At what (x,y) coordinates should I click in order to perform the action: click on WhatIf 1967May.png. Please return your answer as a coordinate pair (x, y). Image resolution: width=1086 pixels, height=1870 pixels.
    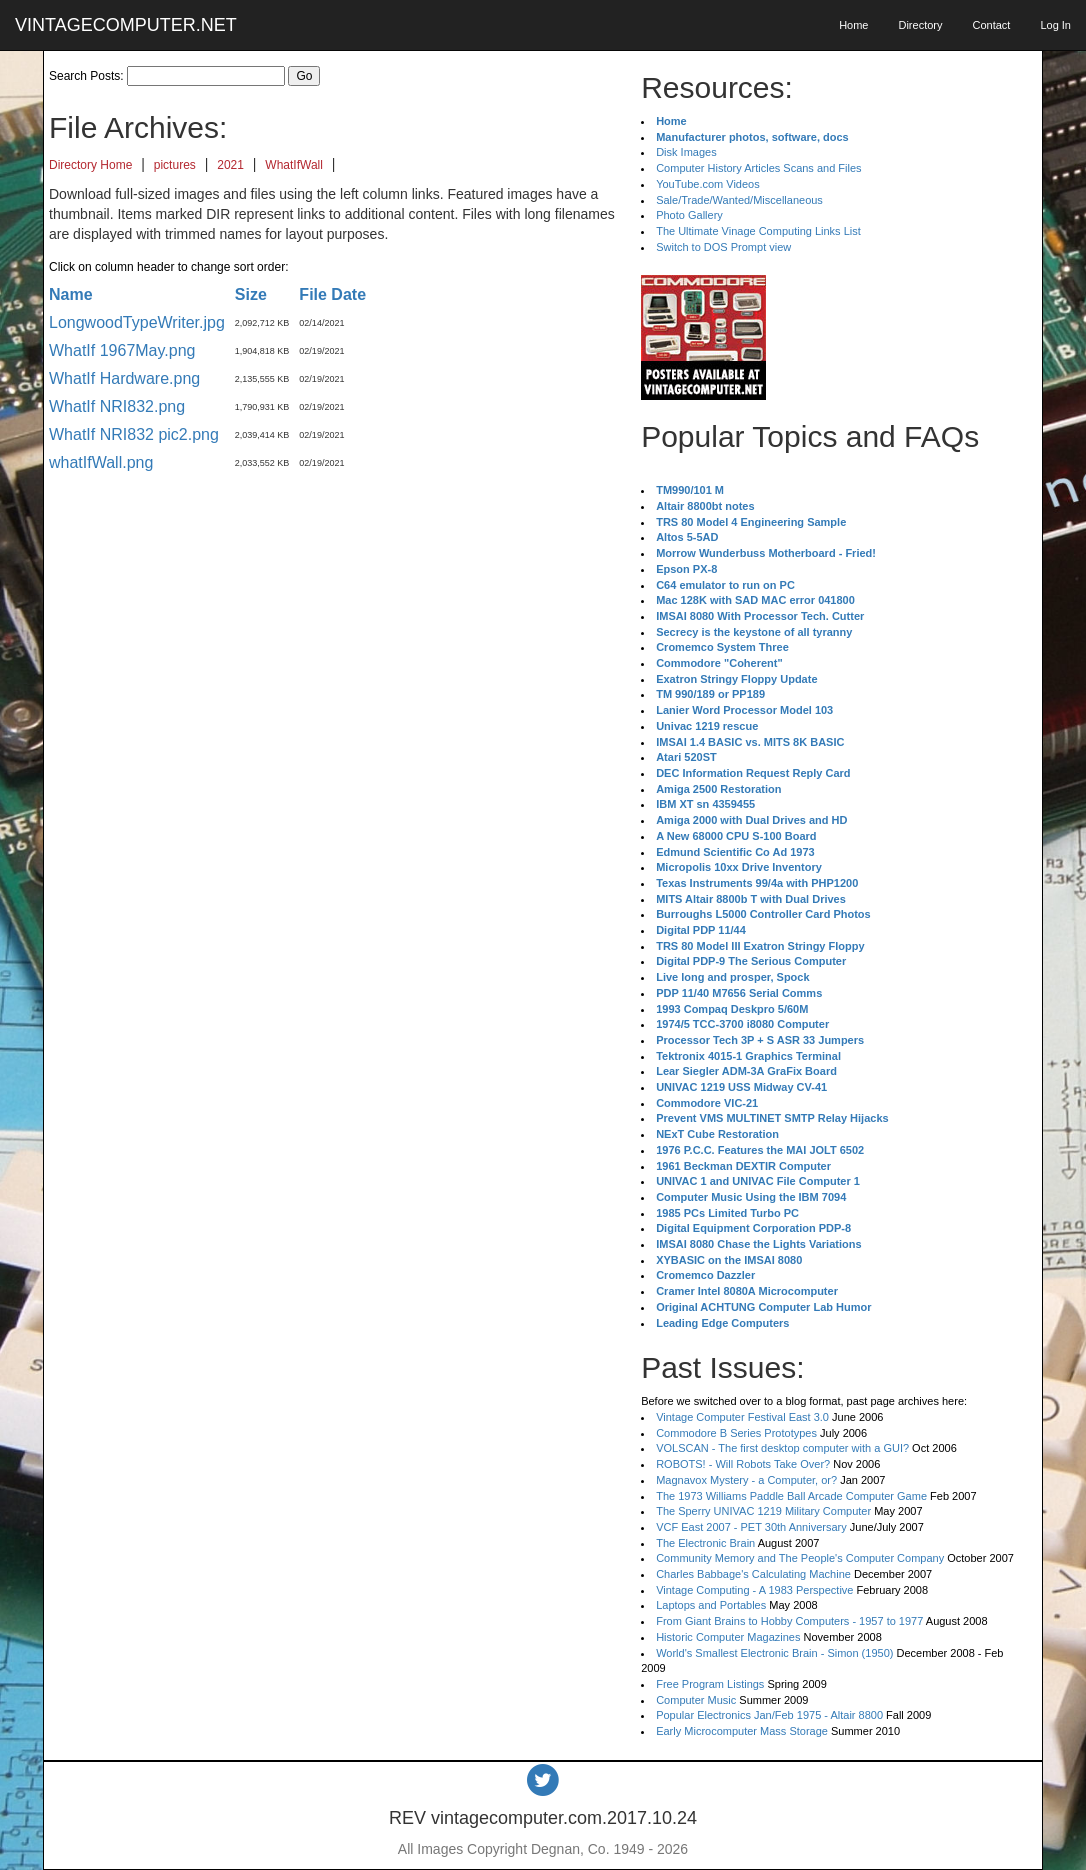
    Looking at the image, I should click on (122, 350).